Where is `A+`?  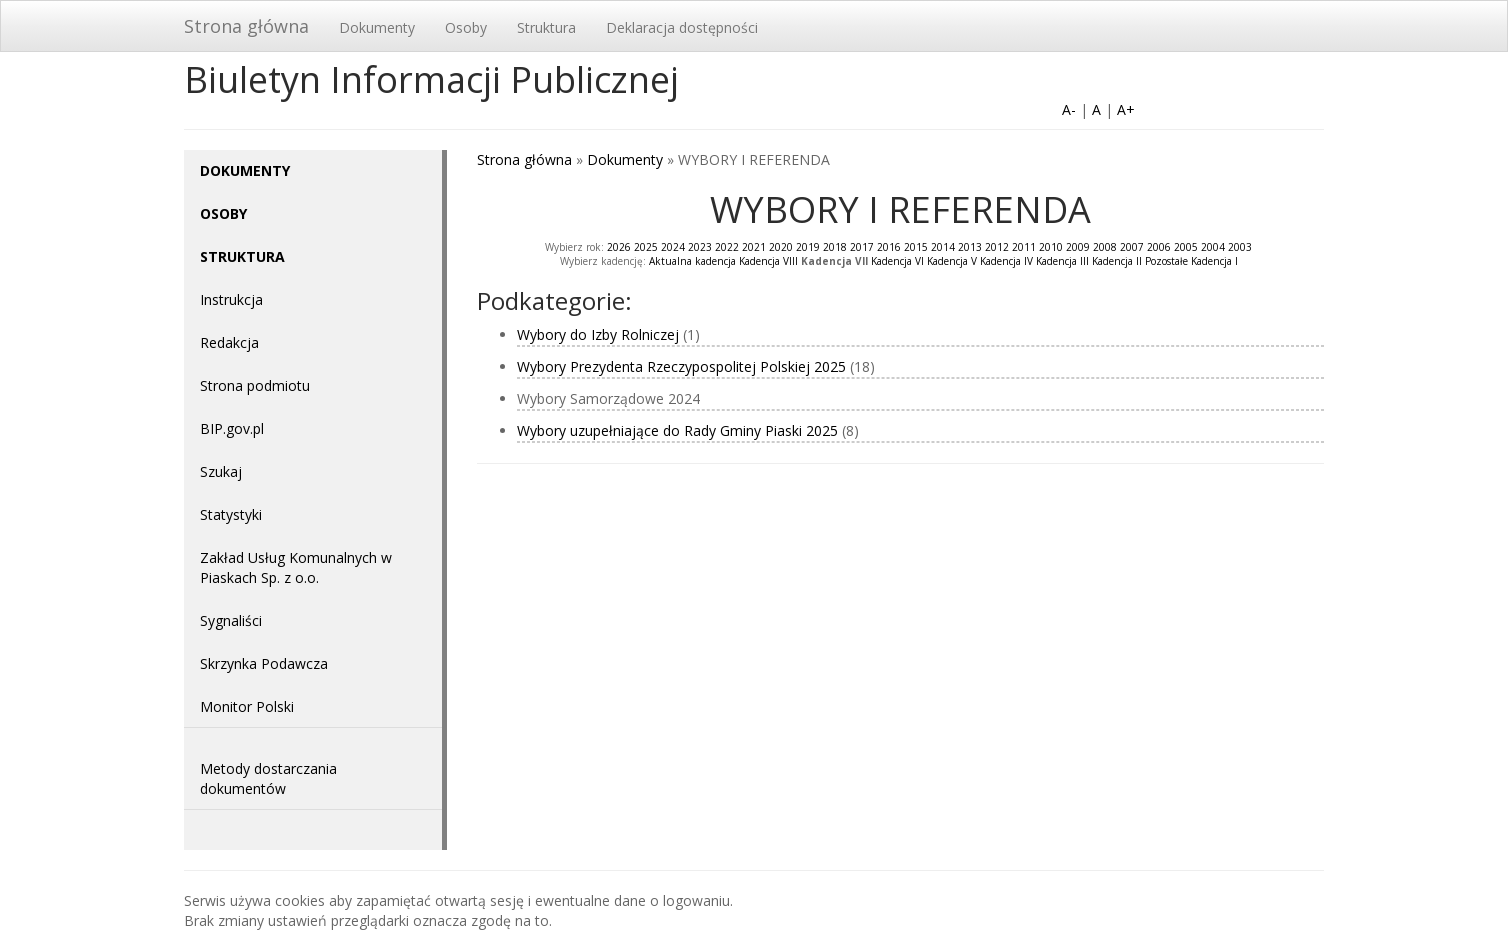 A+ is located at coordinates (1126, 109).